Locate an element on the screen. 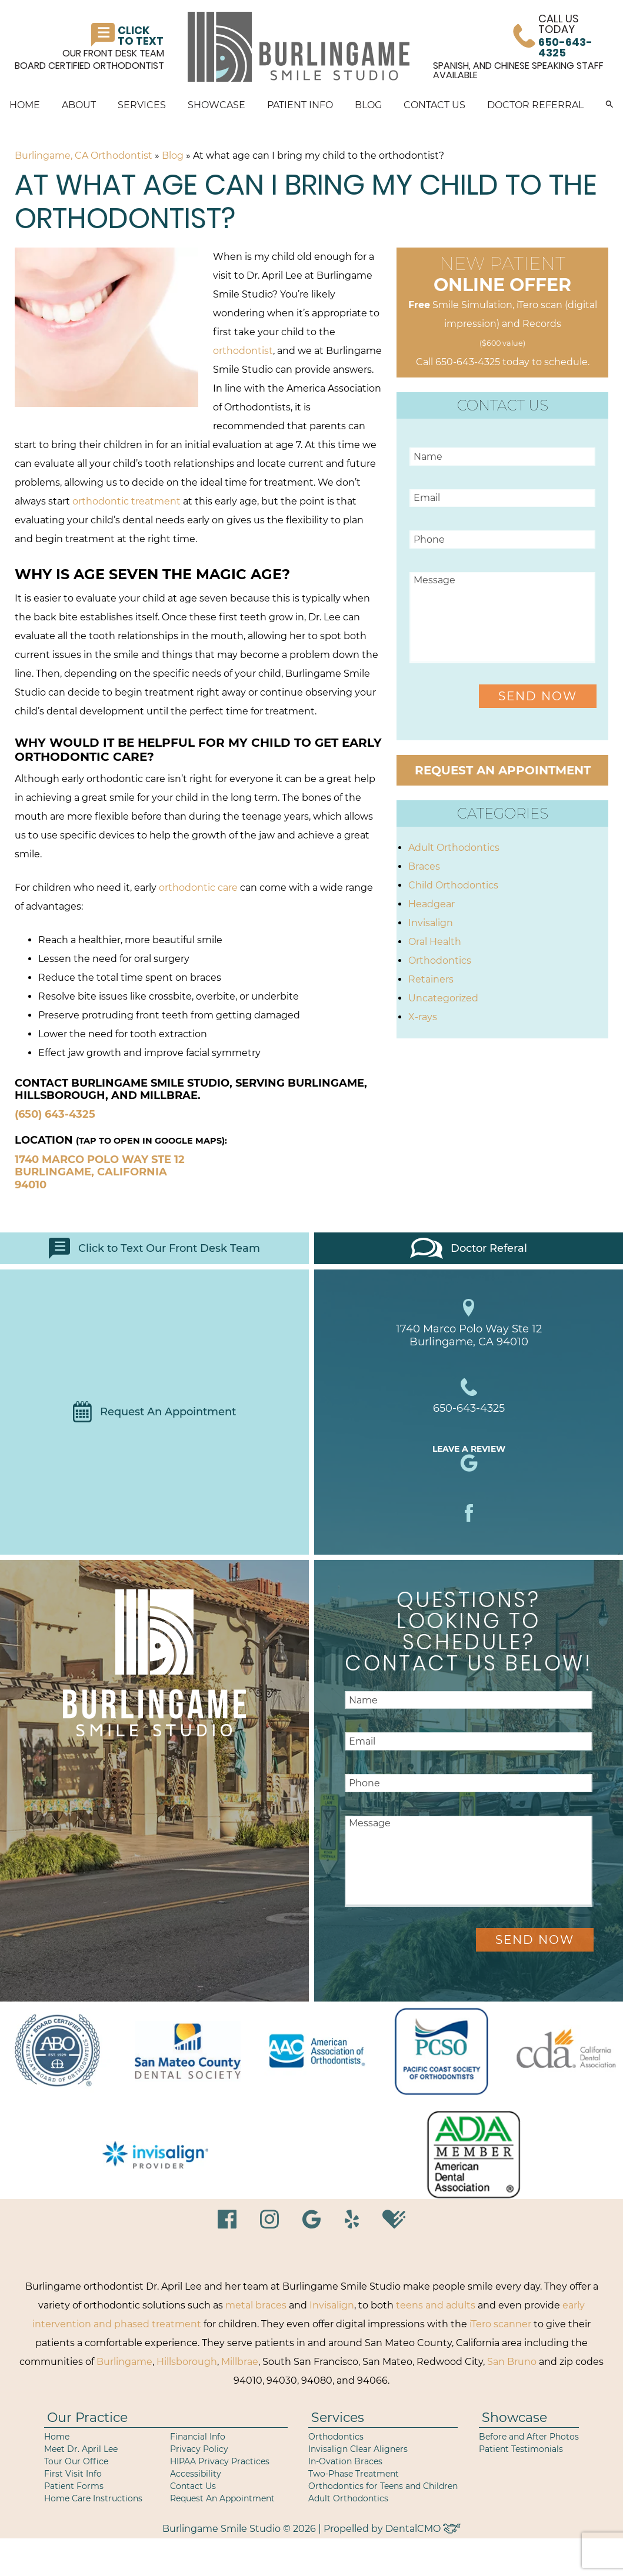 This screenshot has width=623, height=2576. San Bruno is located at coordinates (512, 2361).